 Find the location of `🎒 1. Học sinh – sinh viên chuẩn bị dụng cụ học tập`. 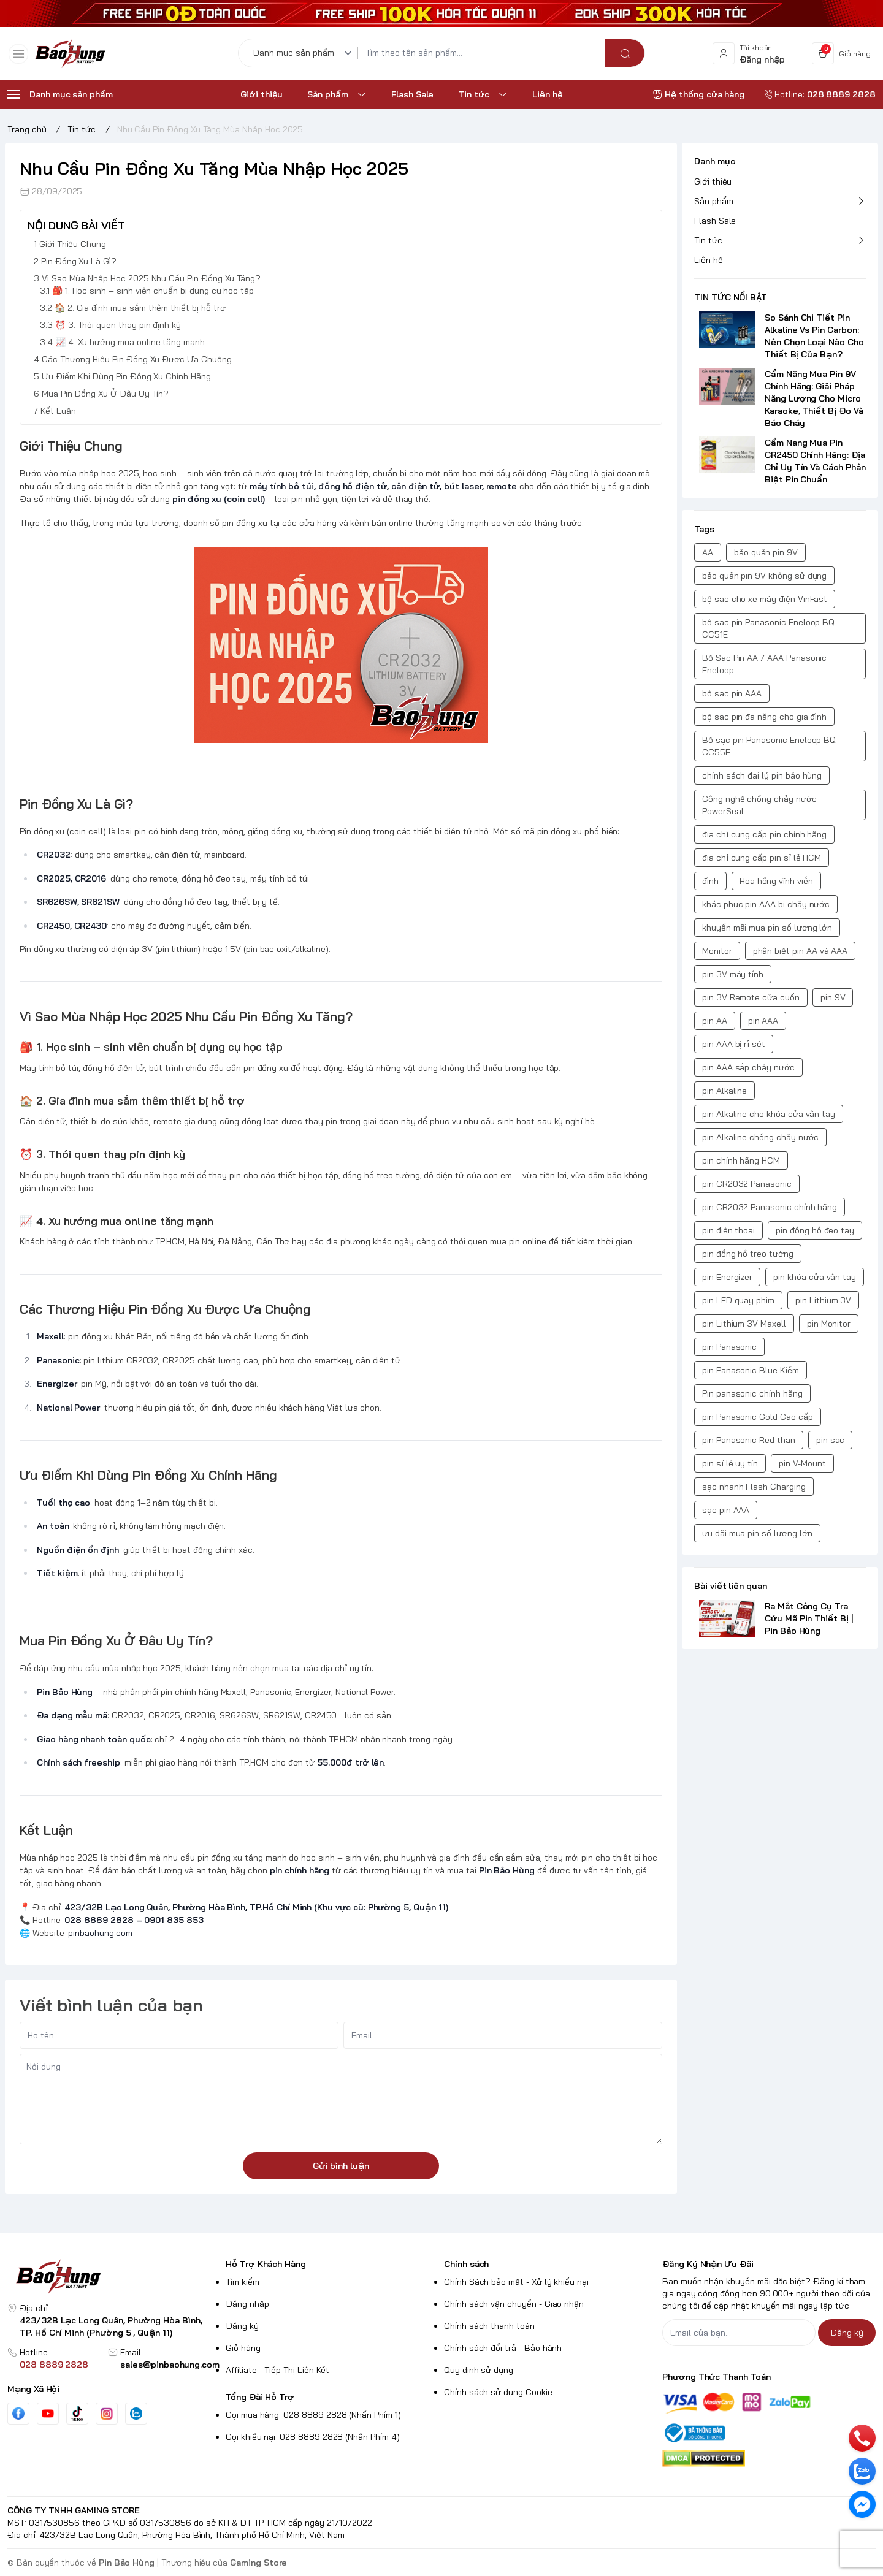

🎒 1. Học sinh – sinh viên chuẩn bị dụng cụ học tập is located at coordinates (153, 291).